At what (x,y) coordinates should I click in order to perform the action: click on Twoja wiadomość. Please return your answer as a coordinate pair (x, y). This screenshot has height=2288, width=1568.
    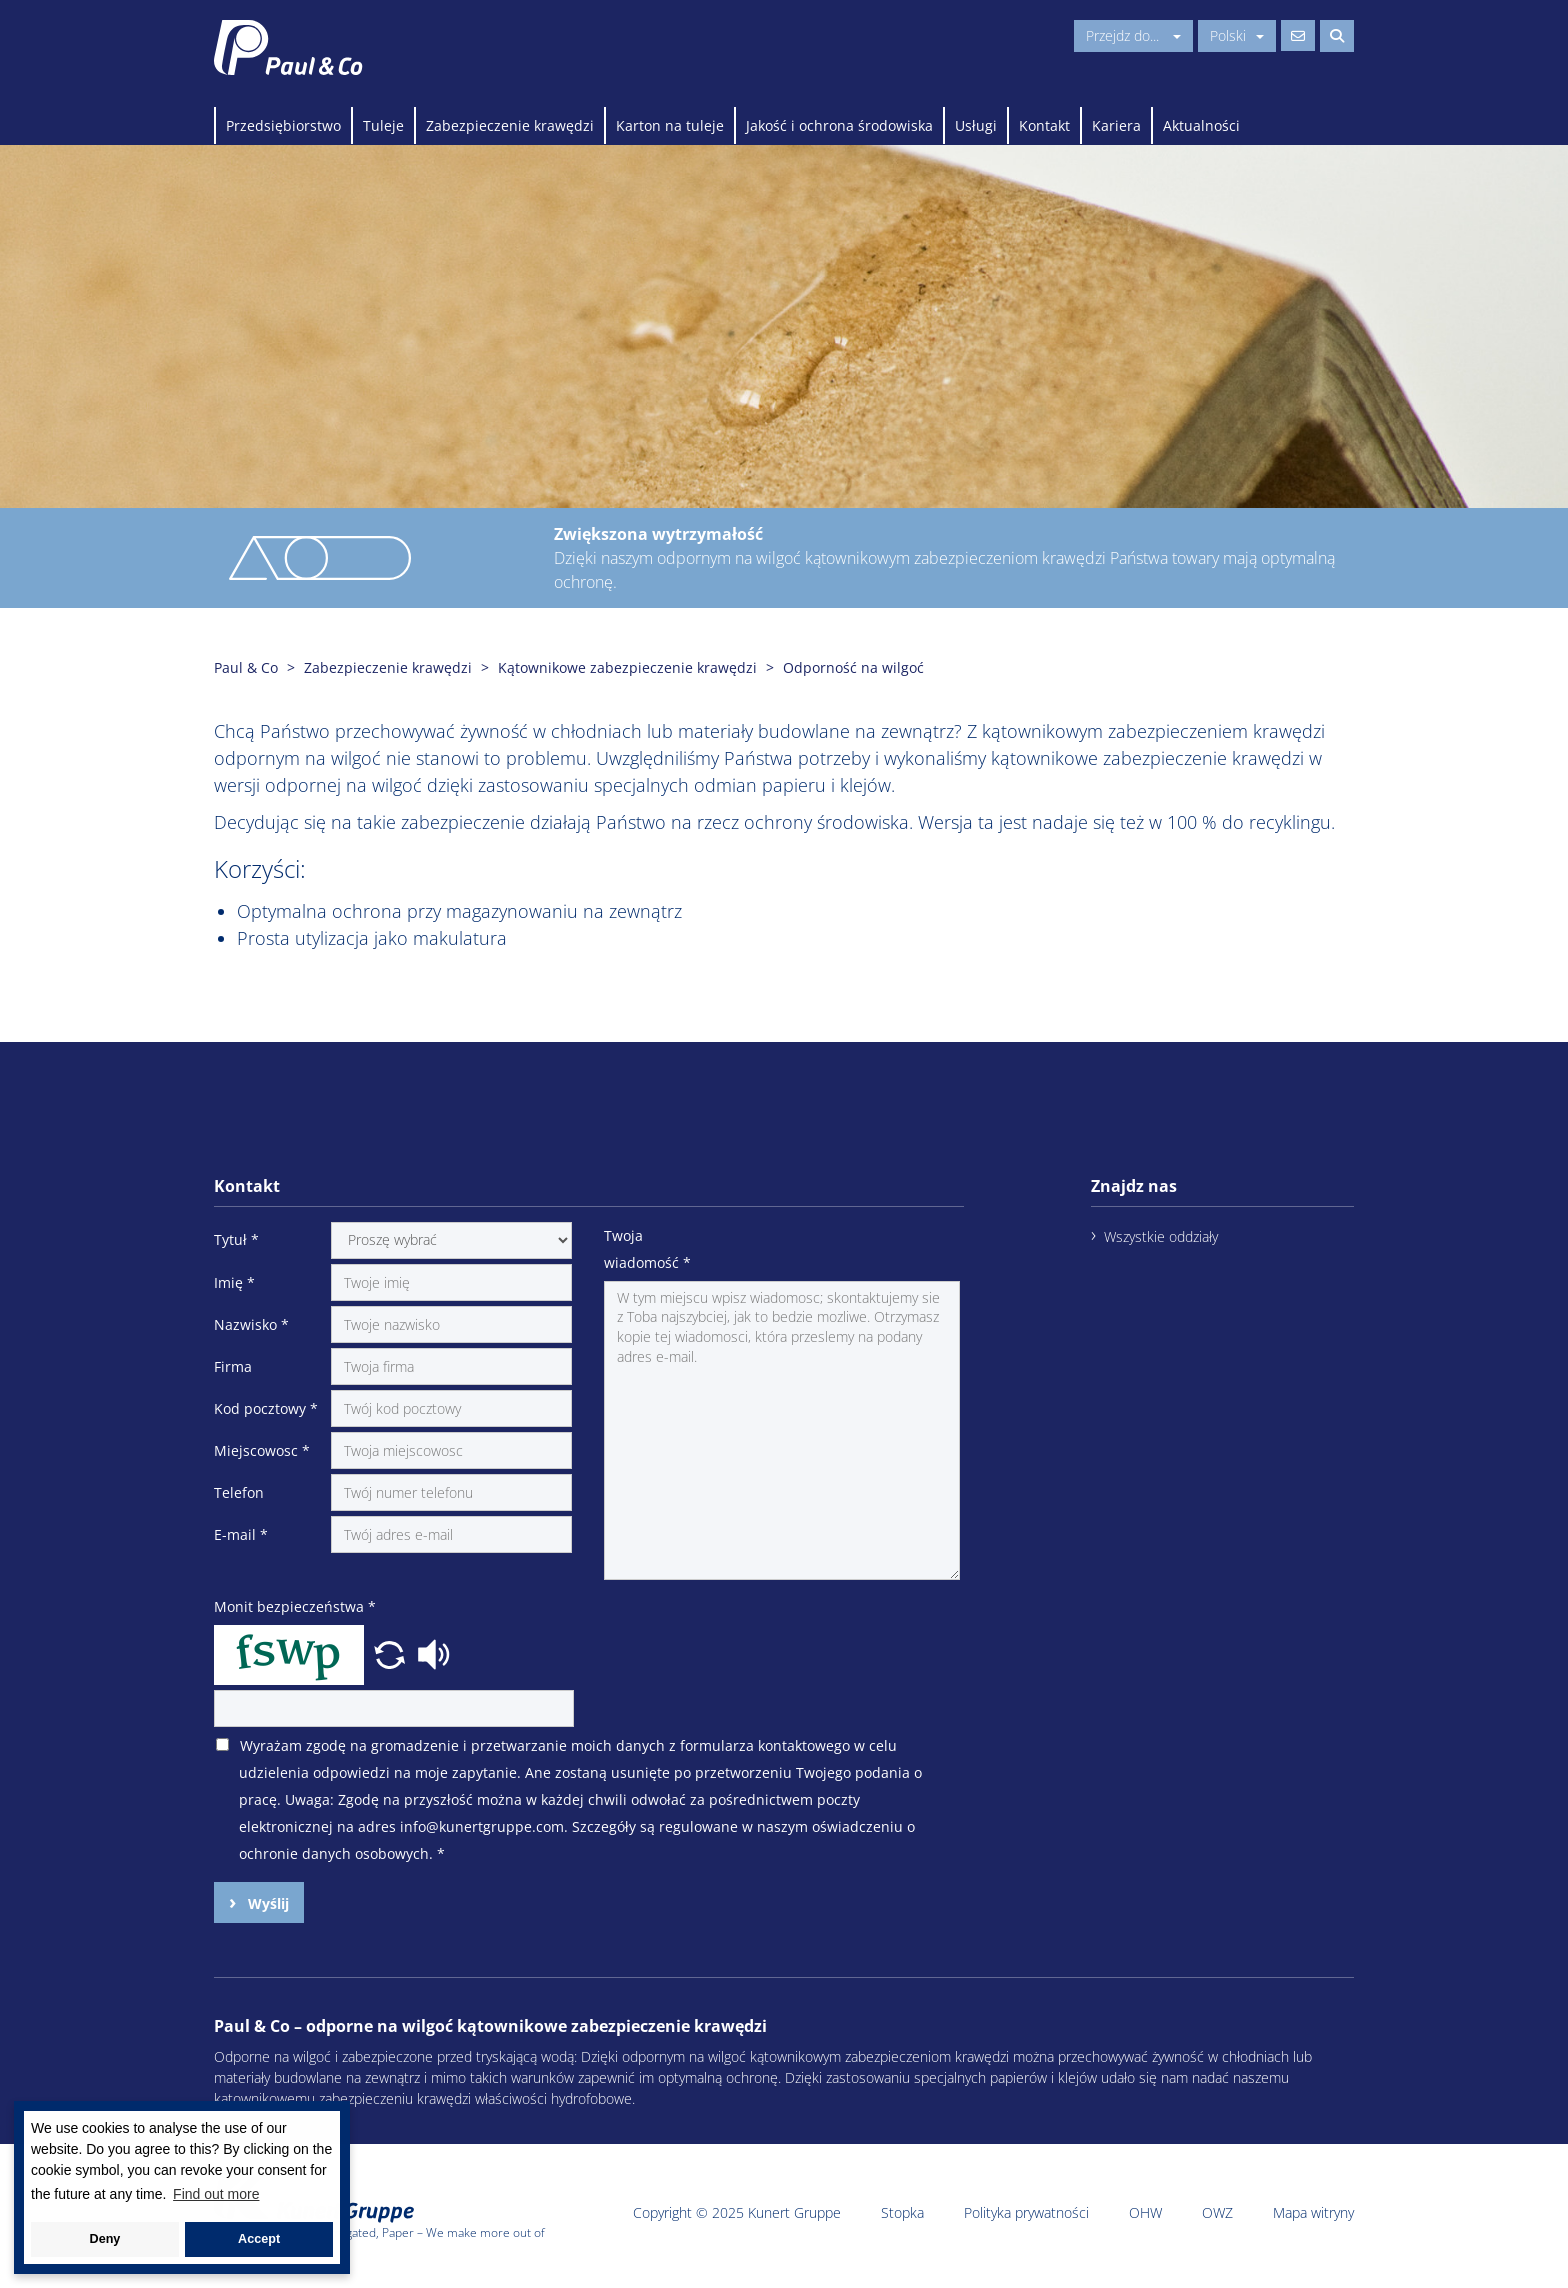
    Looking at the image, I should click on (647, 1249).